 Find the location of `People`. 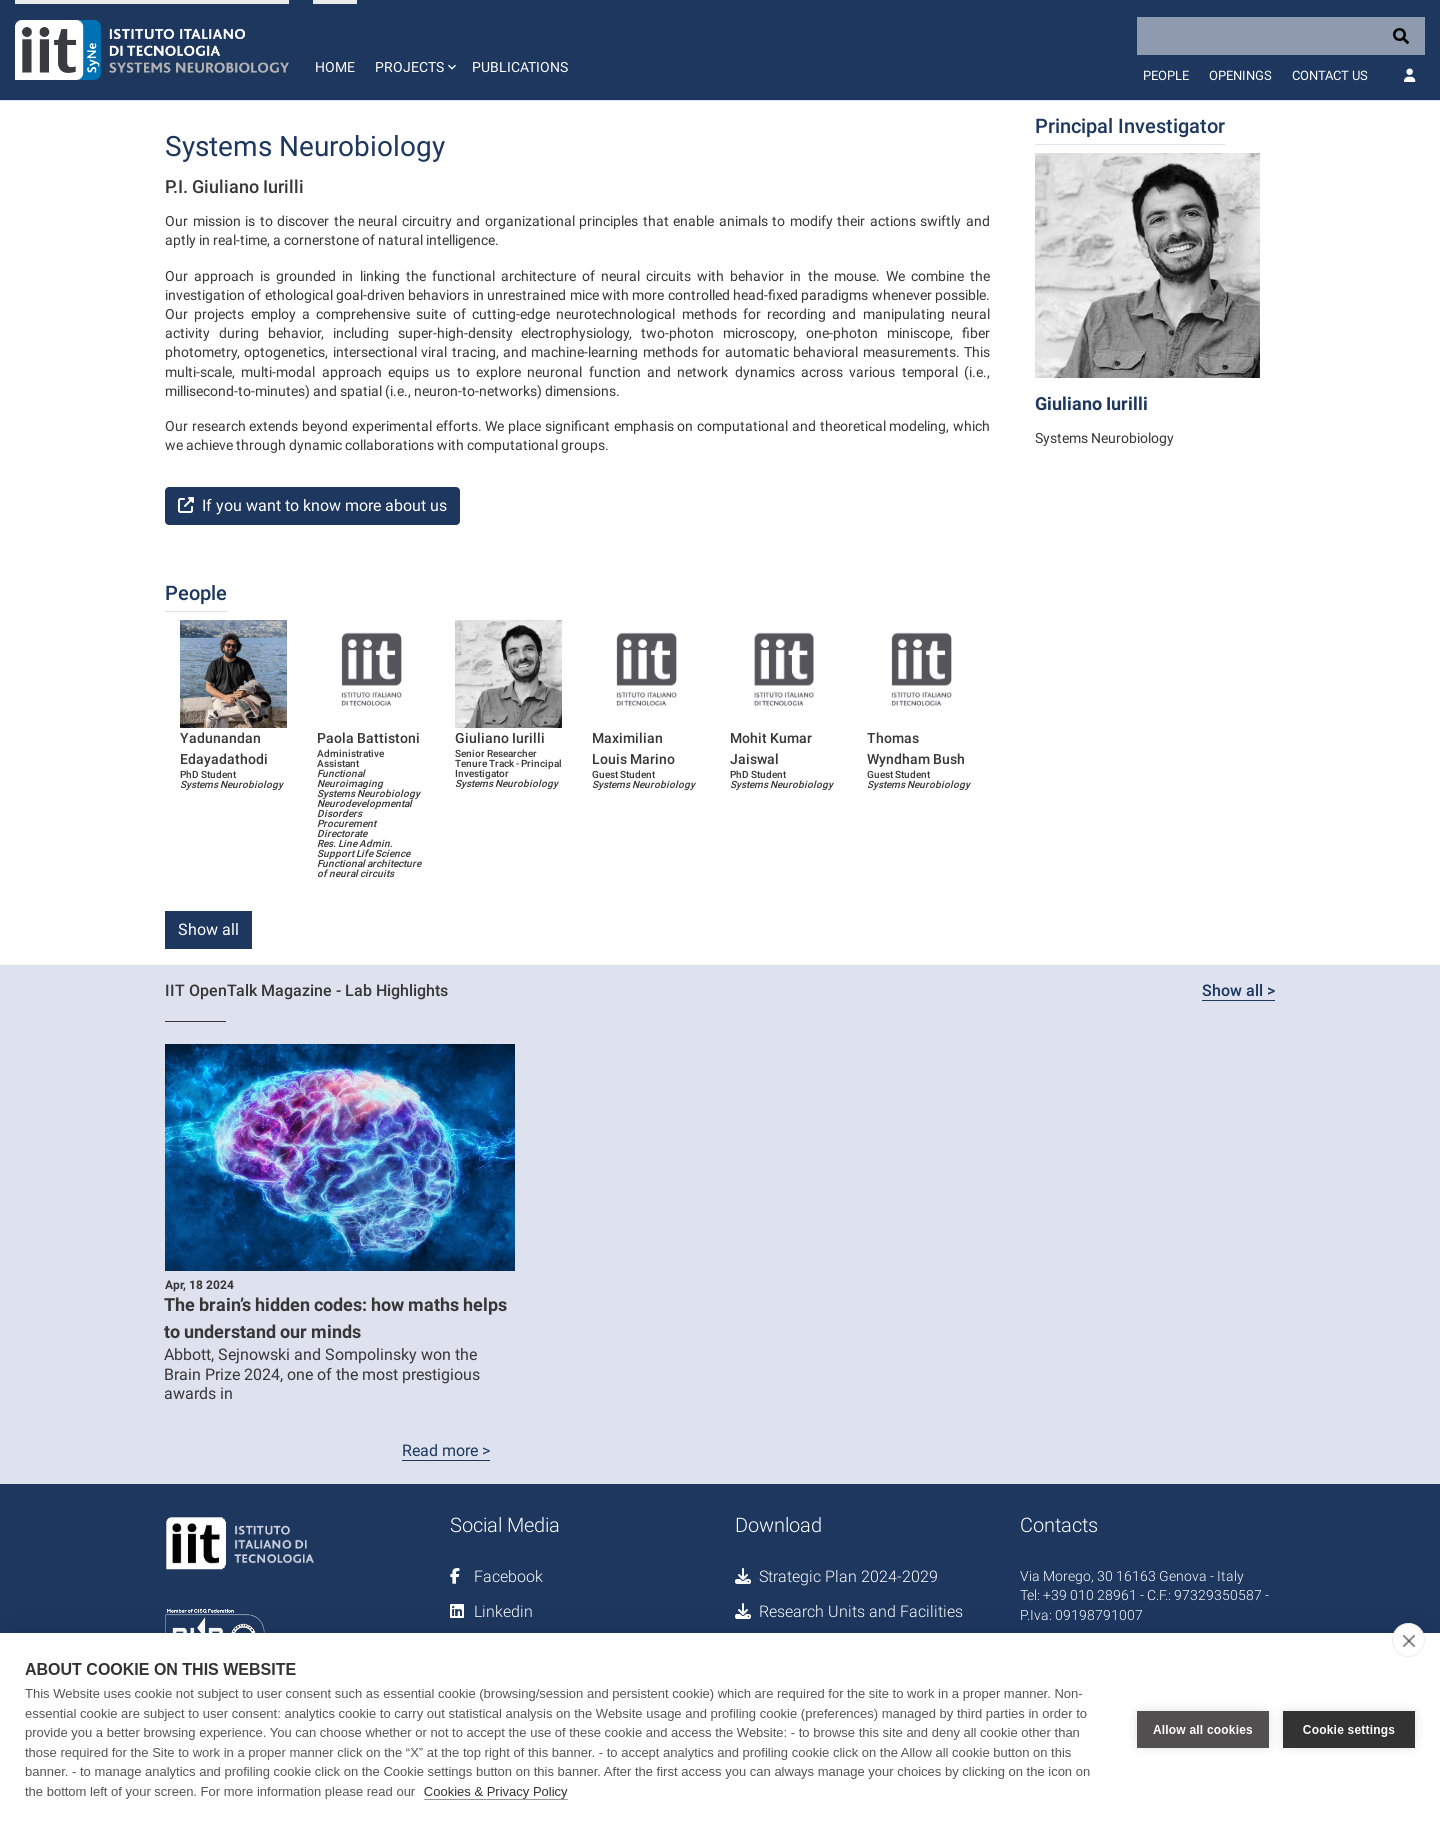

People is located at coordinates (1166, 75).